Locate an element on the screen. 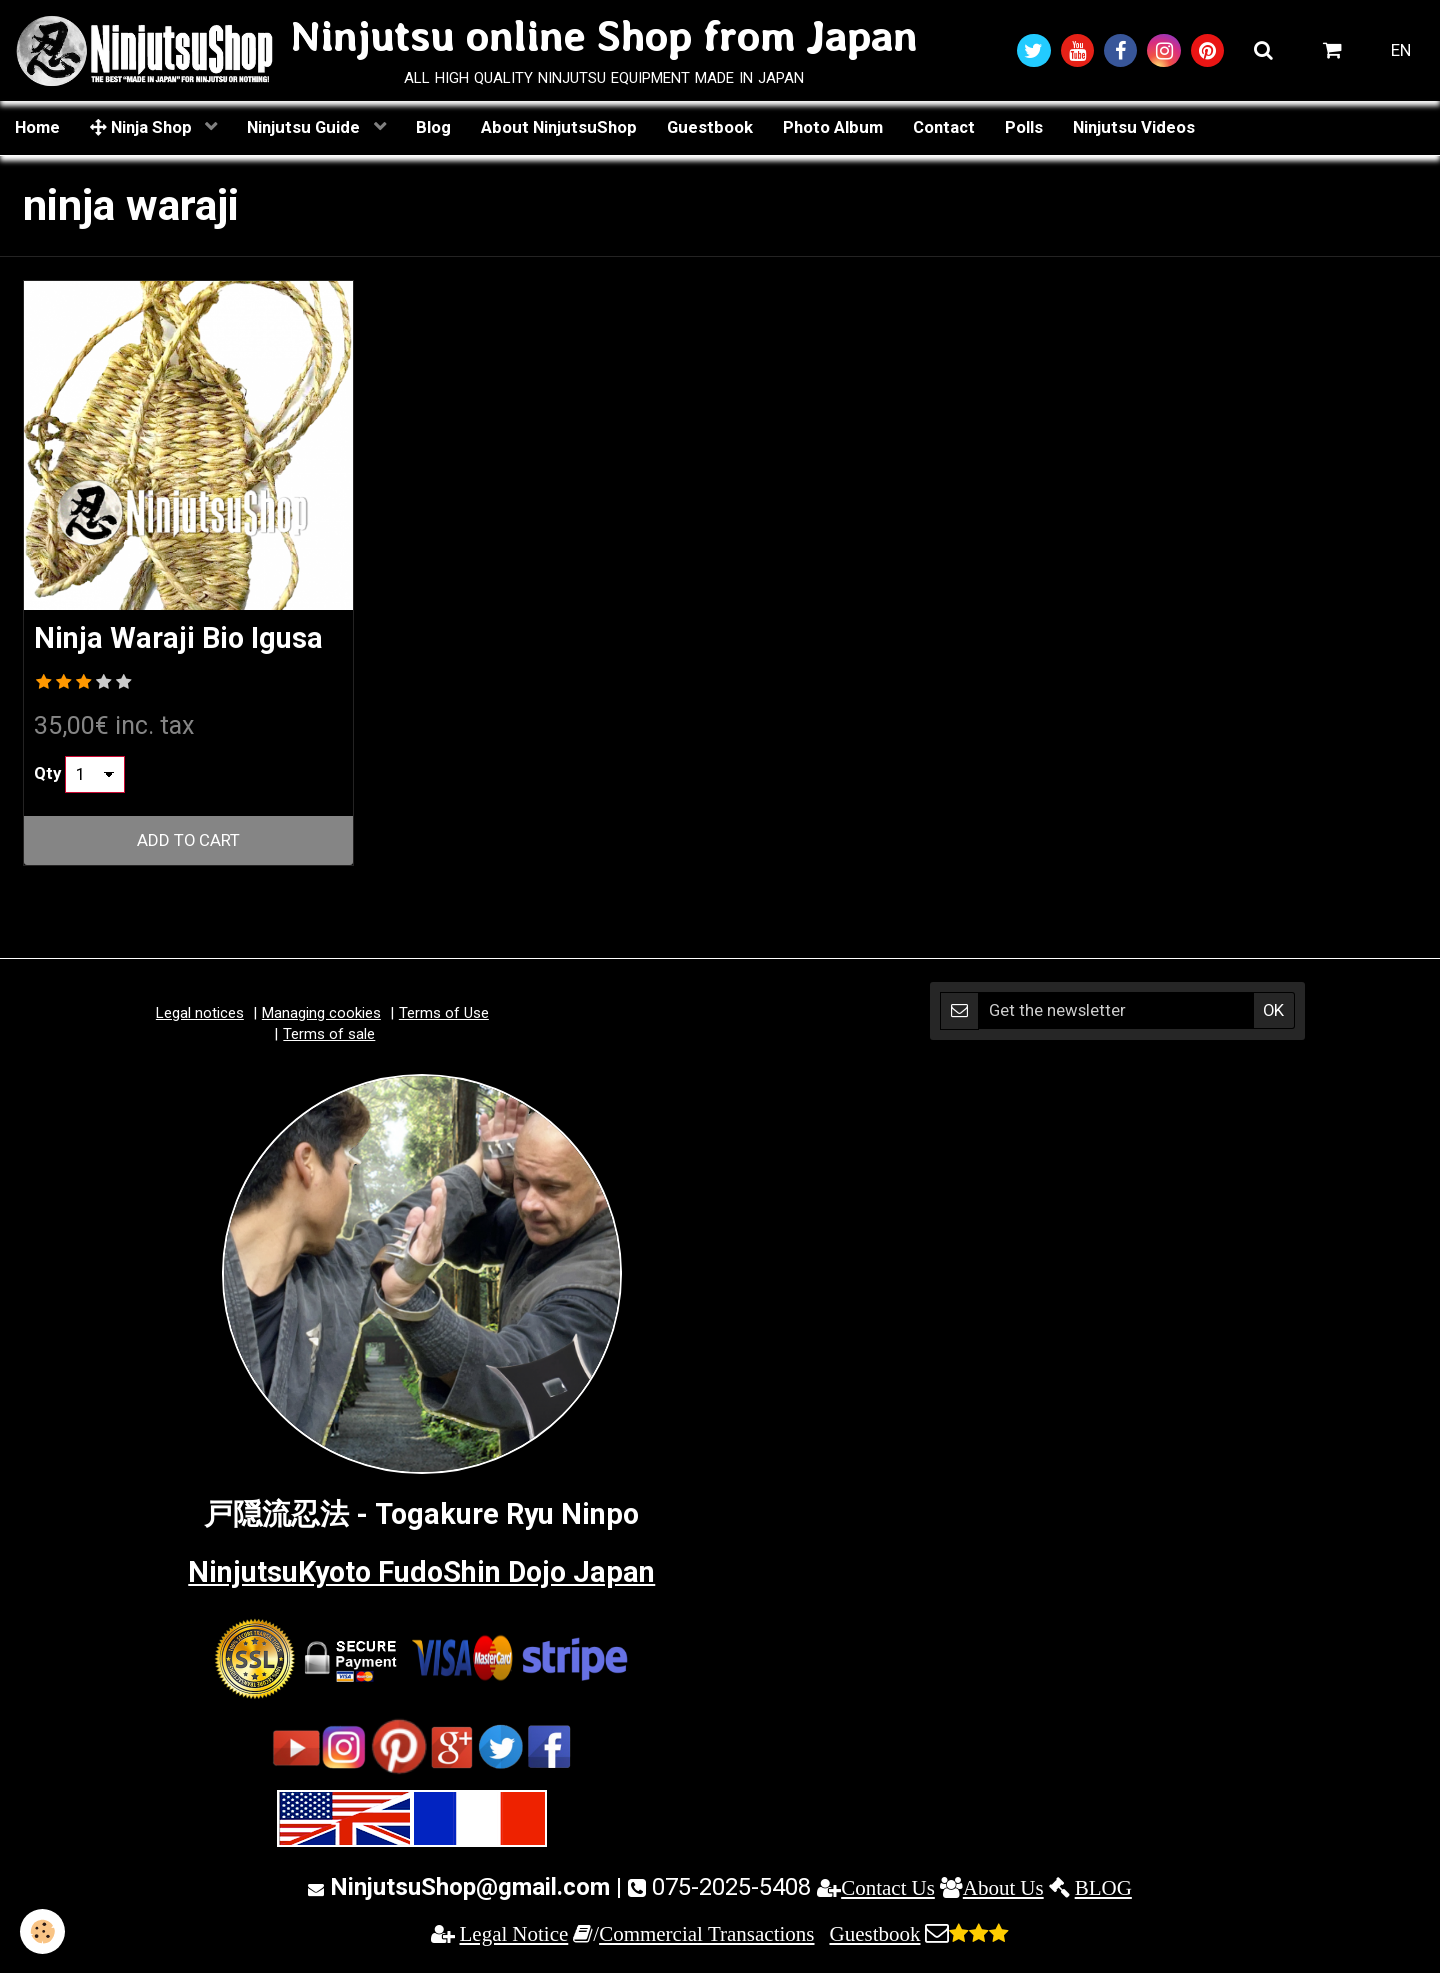 This screenshot has height=1973, width=1440. Terms of Use is located at coordinates (444, 1013).